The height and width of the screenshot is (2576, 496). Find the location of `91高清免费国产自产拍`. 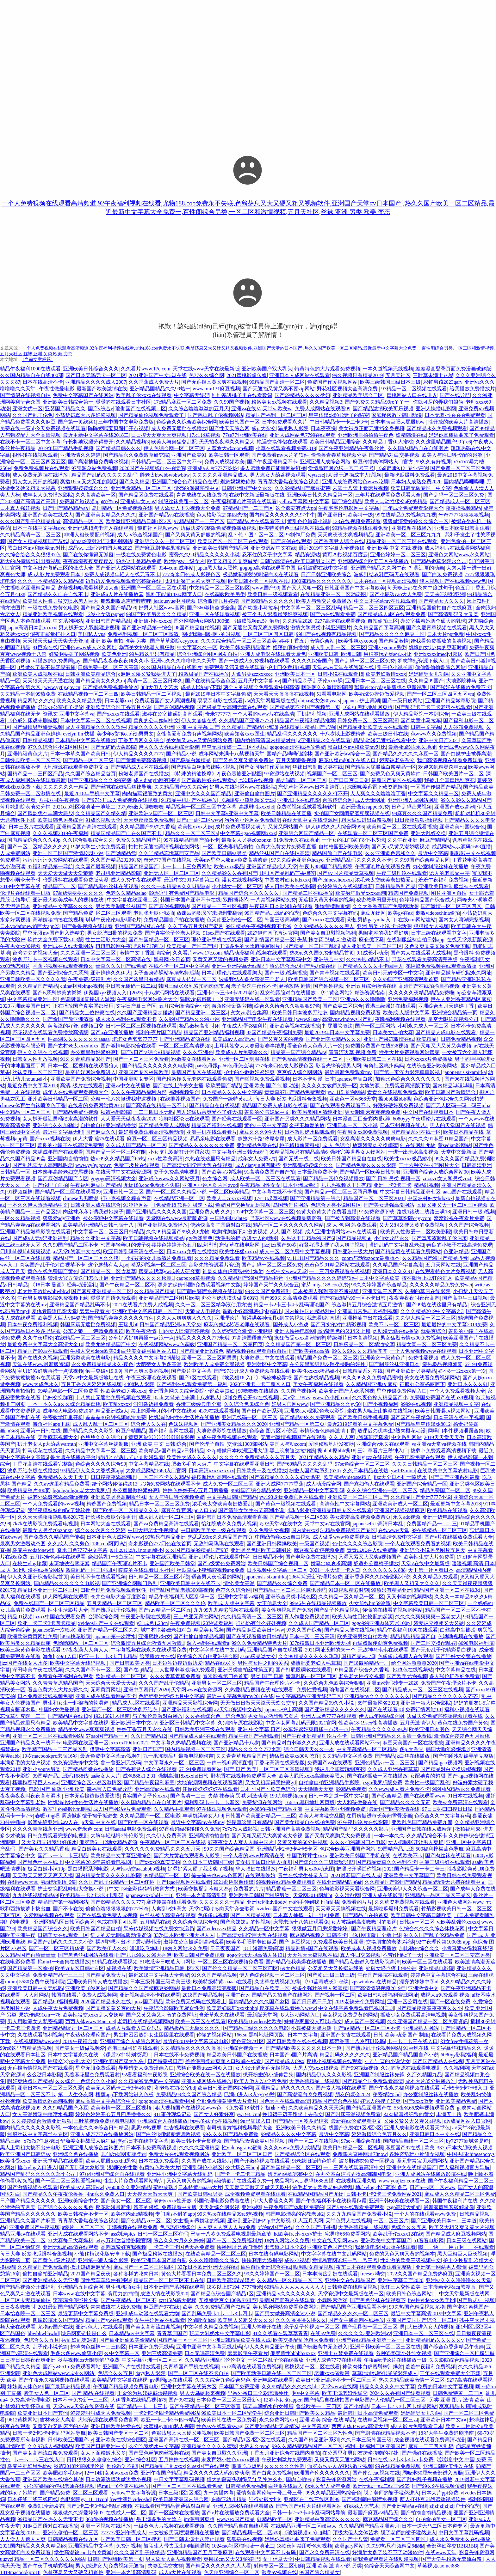

91高清免费国产自产拍 is located at coordinates (269, 1172).